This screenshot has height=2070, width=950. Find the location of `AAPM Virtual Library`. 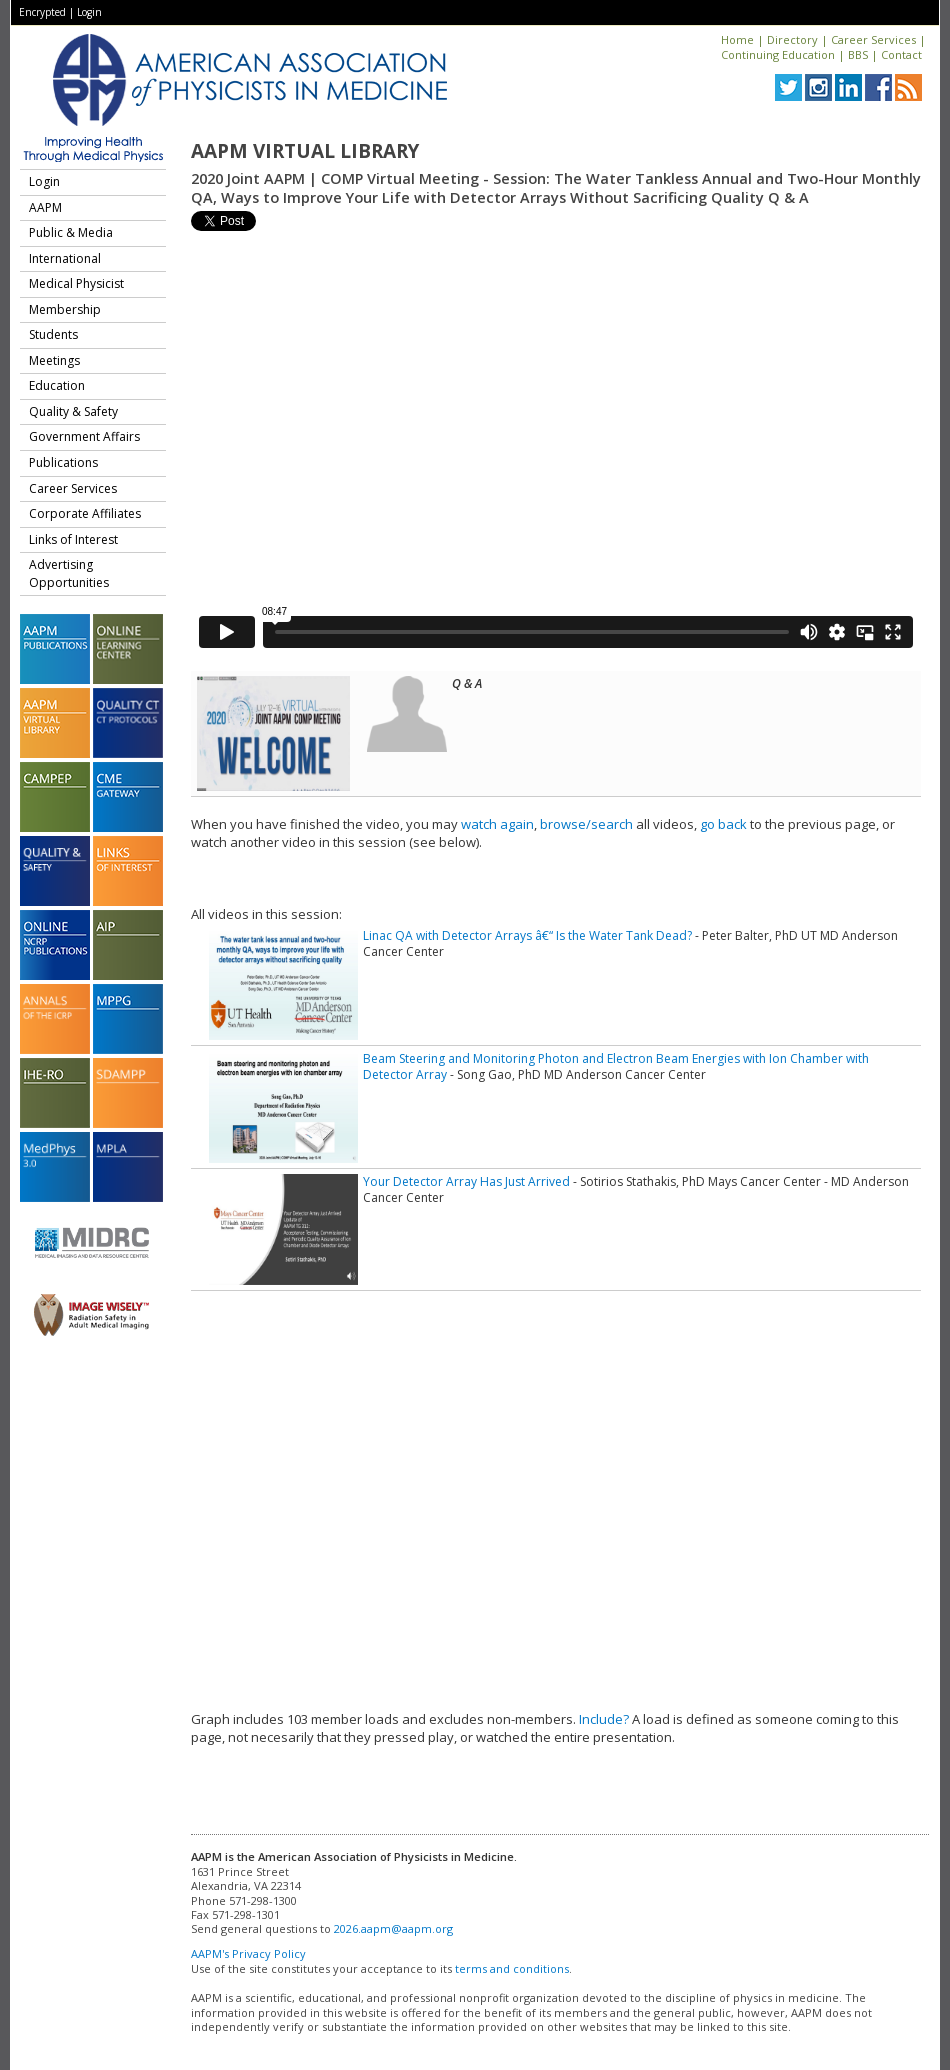

AAPM Virtual Library is located at coordinates (305, 151).